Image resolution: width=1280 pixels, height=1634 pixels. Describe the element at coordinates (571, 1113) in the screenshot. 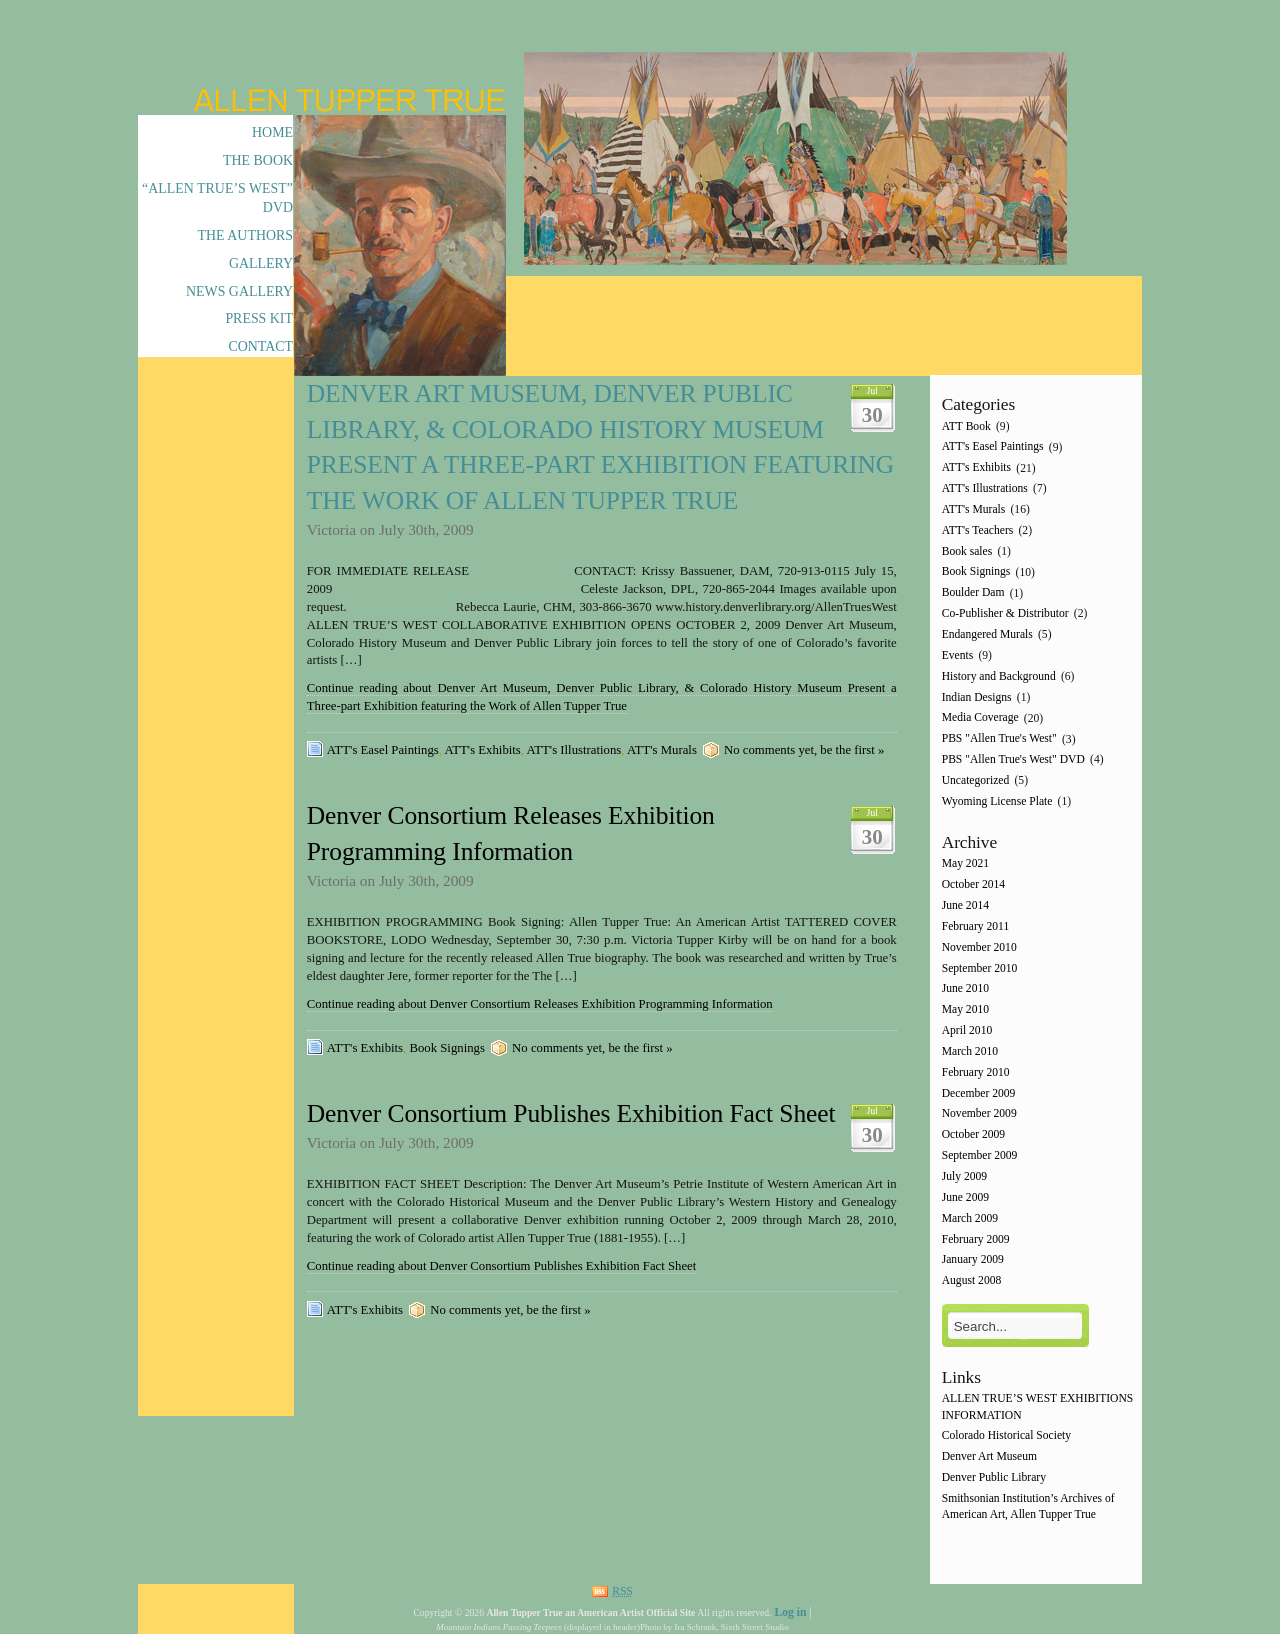

I see `Denver Consortium Publishes Exhibition Fact Sheet` at that location.